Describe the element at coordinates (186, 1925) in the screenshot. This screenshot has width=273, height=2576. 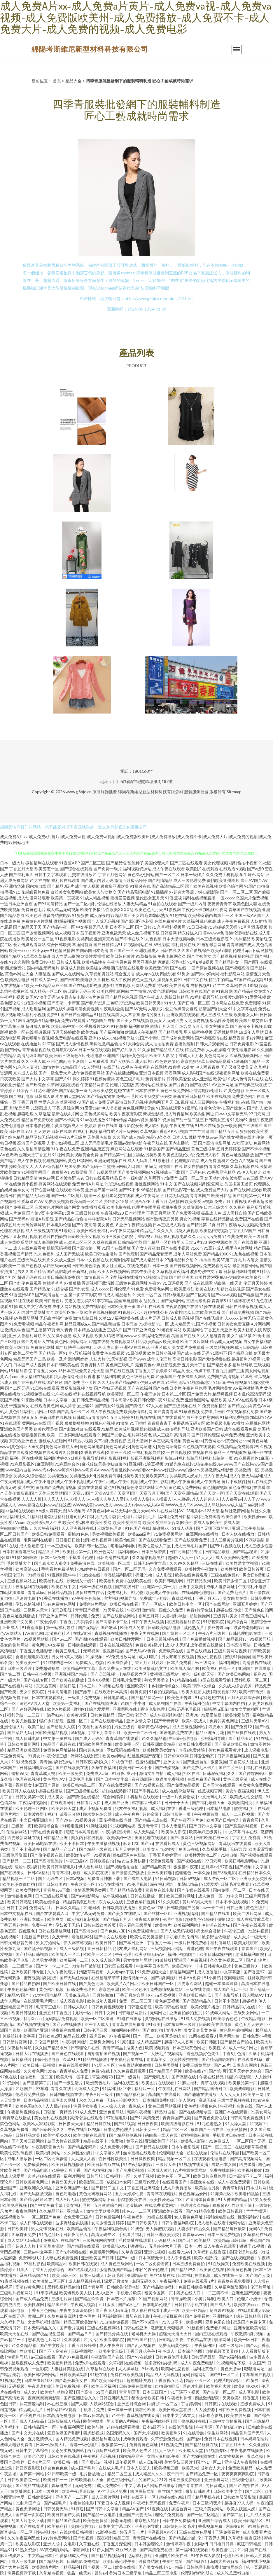
I see `欧美褔利网站` at that location.